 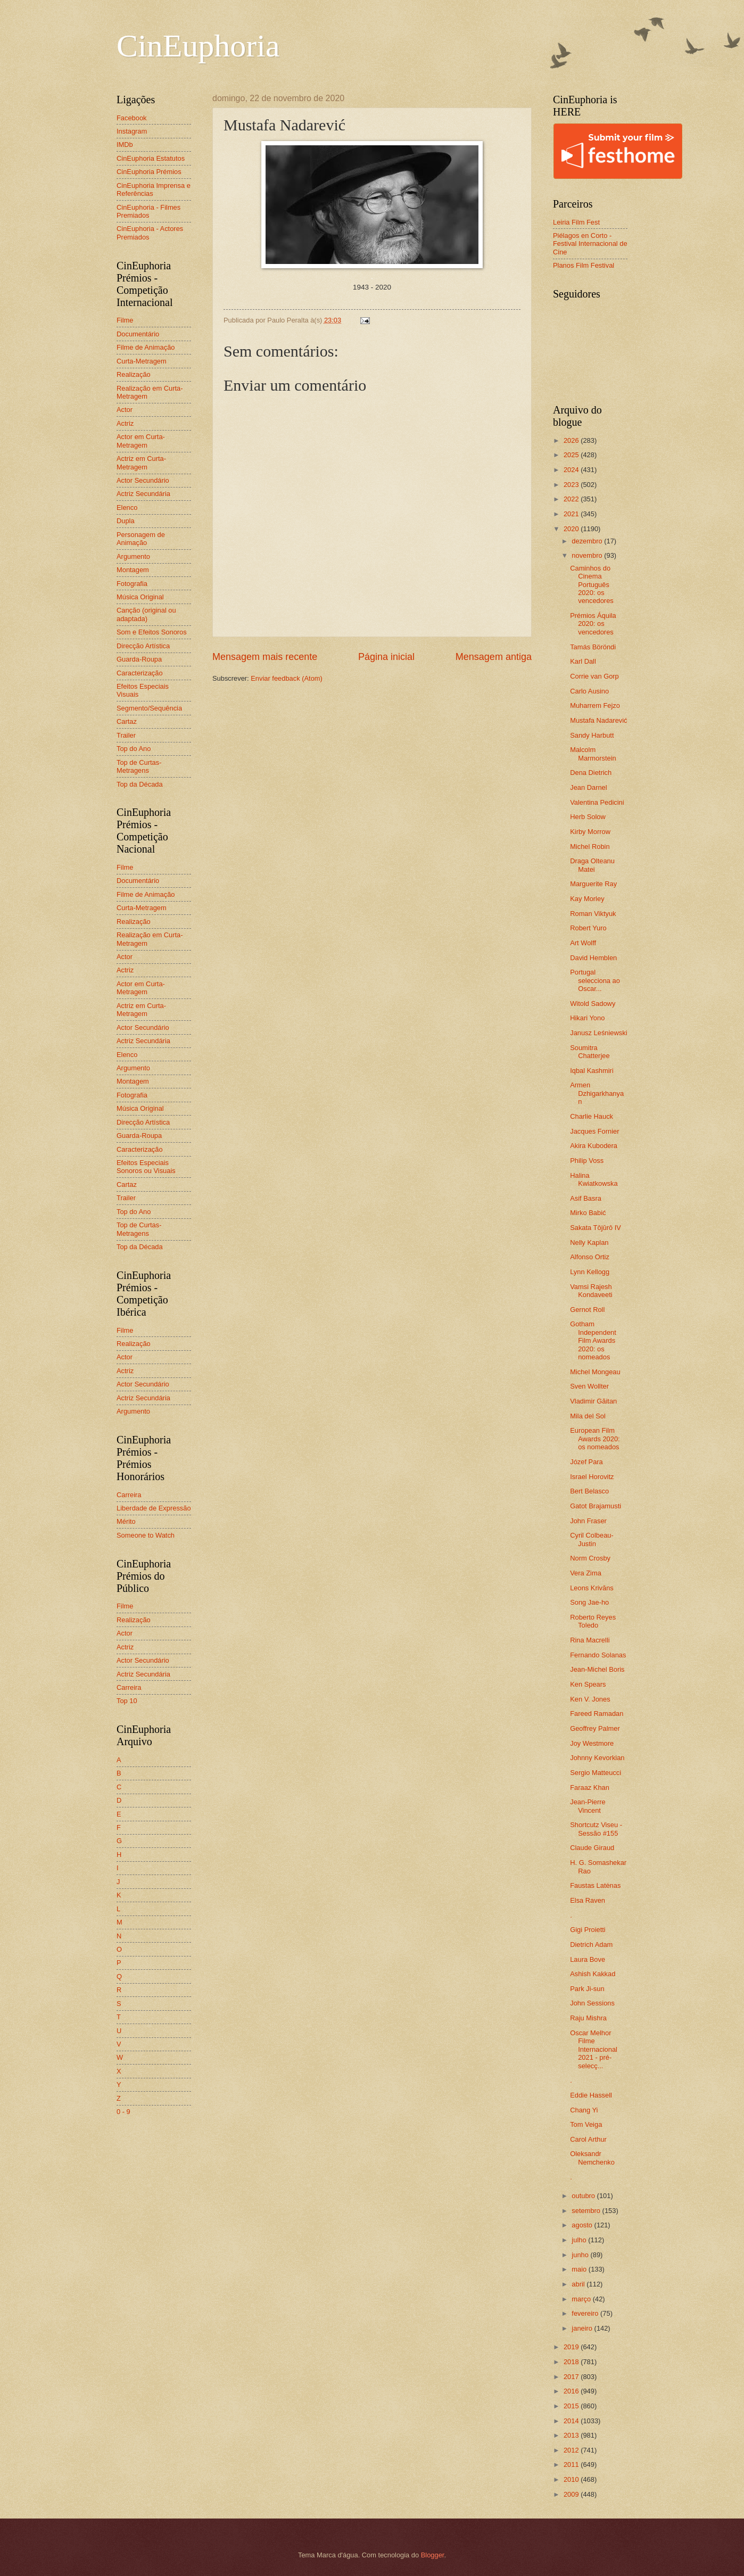 What do you see at coordinates (592, 1588) in the screenshot?
I see `Leons Krivāns` at bounding box center [592, 1588].